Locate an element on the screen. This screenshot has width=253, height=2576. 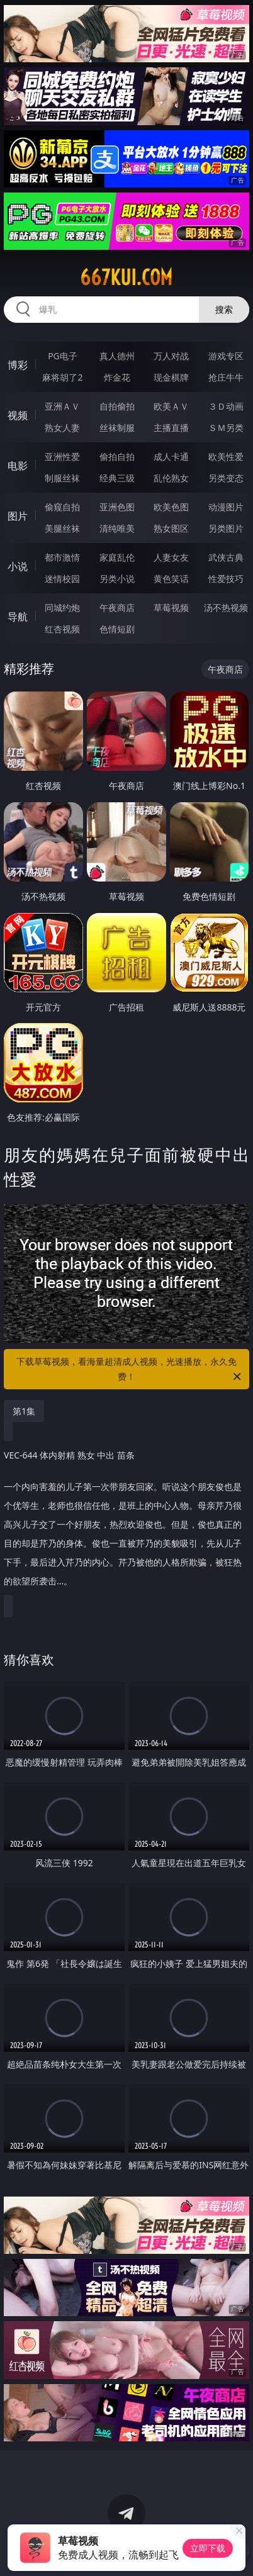
游戏专区 is located at coordinates (226, 356).